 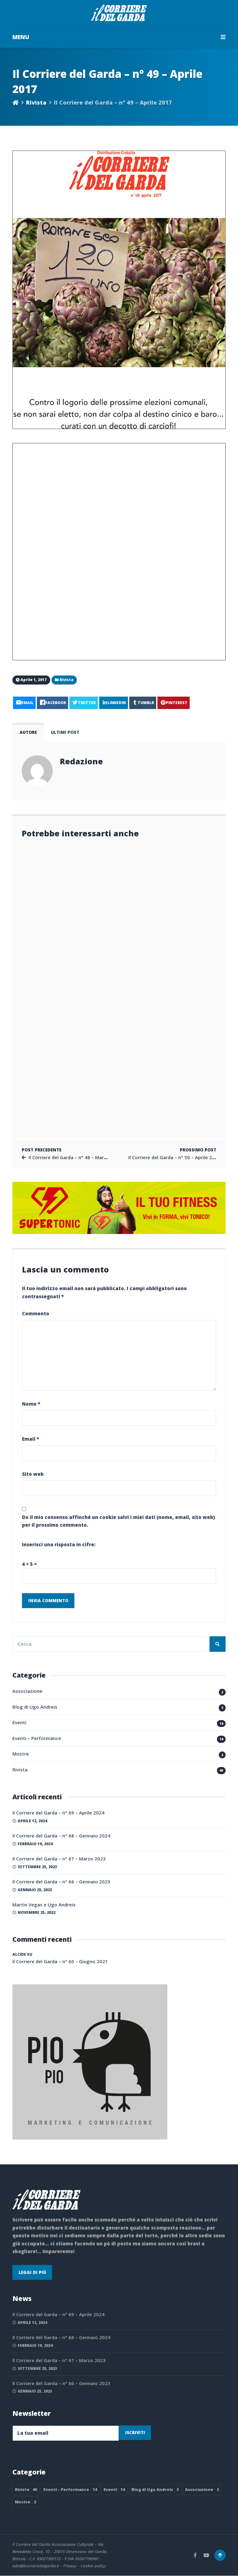 I want to click on Associazione, so click(x=27, y=1691).